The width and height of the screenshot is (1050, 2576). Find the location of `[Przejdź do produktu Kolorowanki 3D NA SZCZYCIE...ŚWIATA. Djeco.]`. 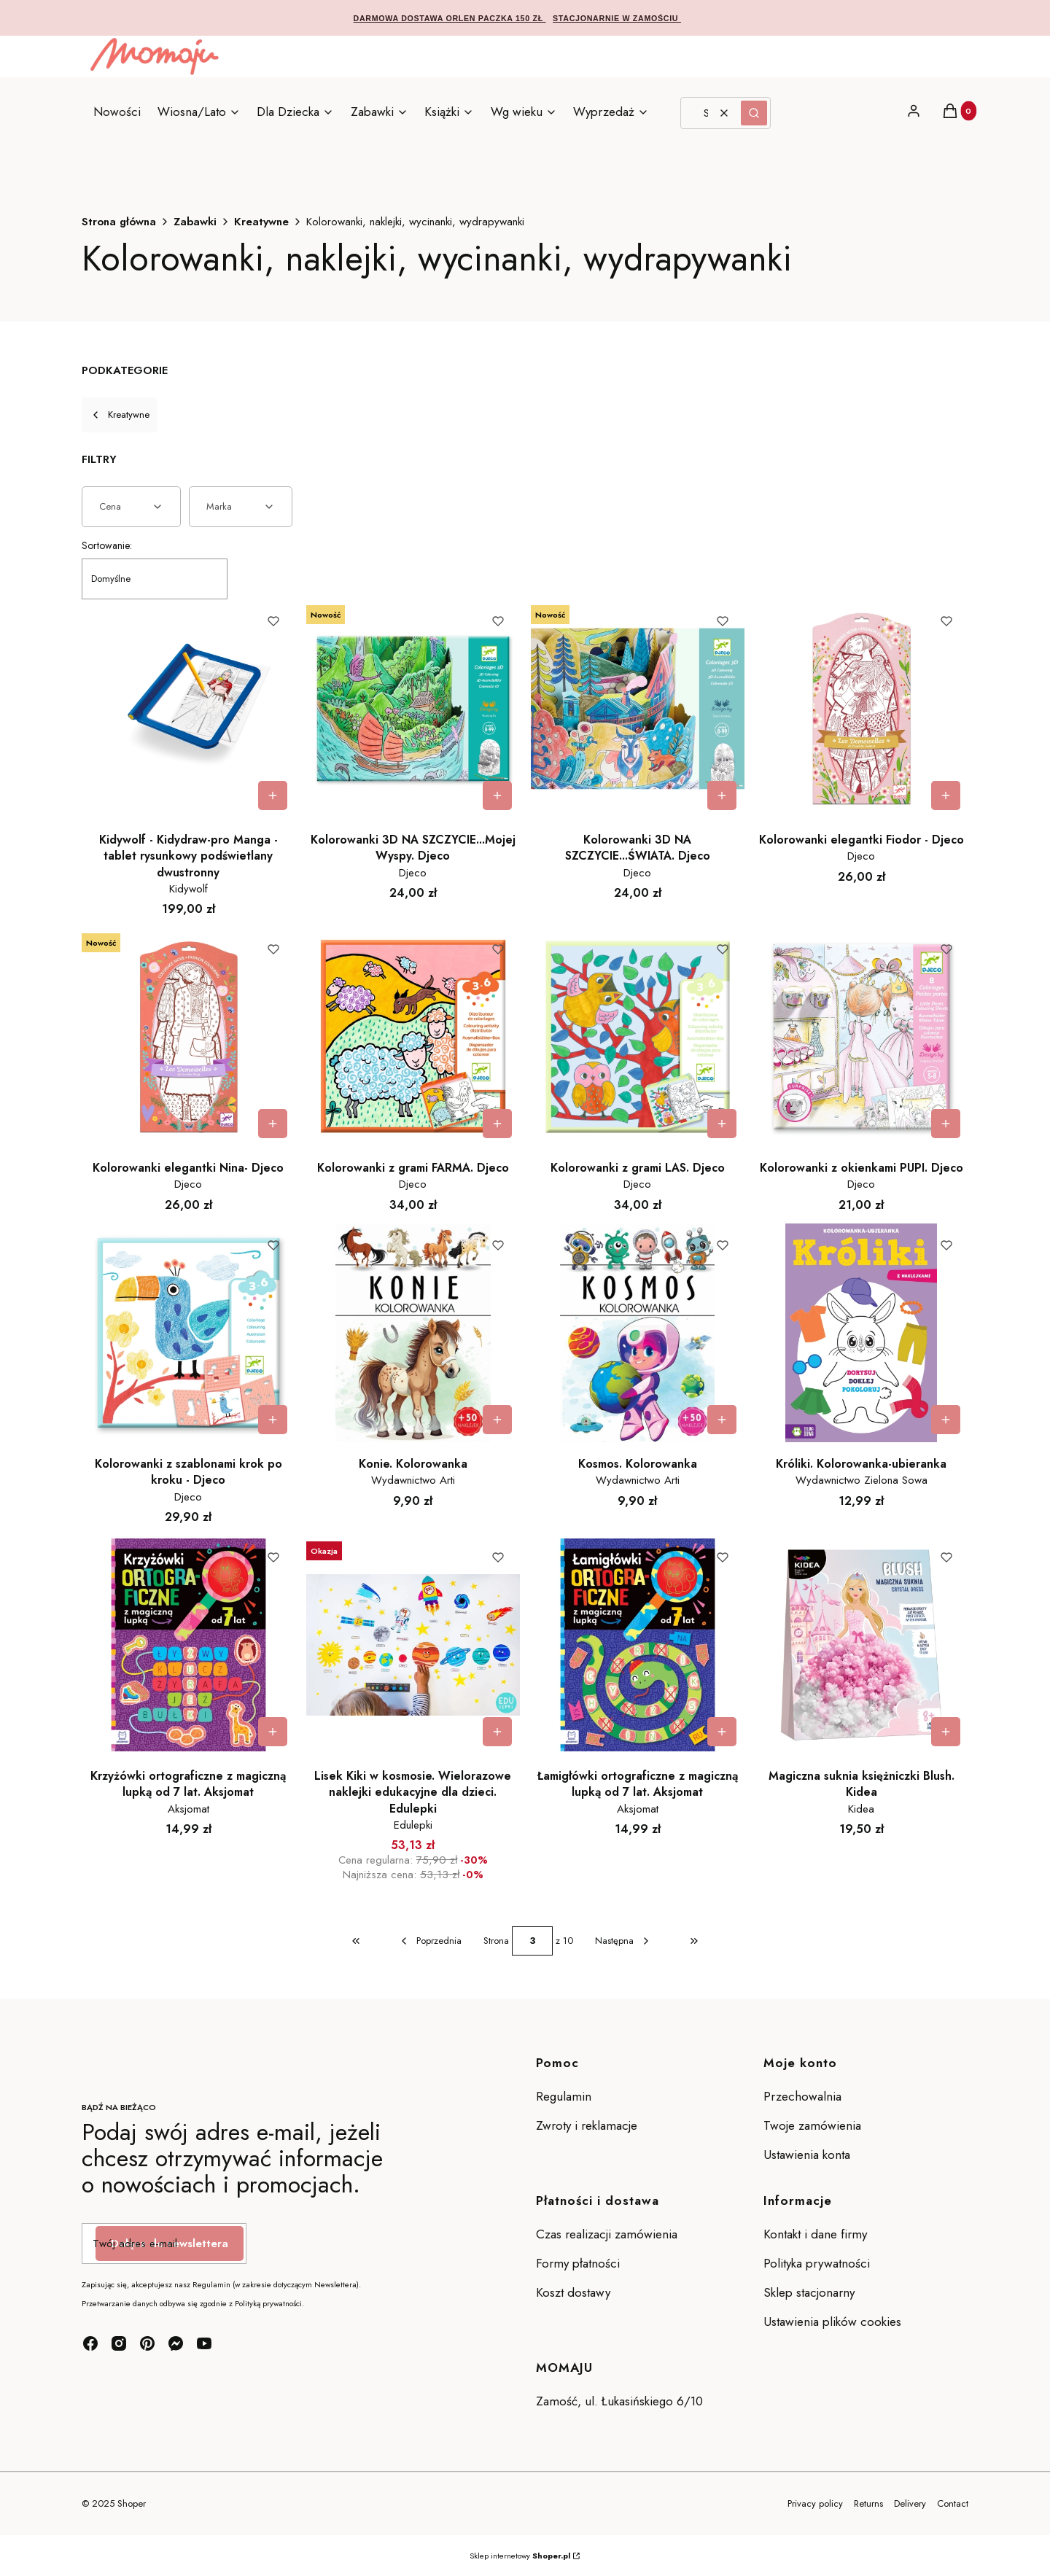

[Przejdź do produktu Kolorowanki 3D NA SZCZYCIE...ŚWIATA. Djeco.] is located at coordinates (637, 708).